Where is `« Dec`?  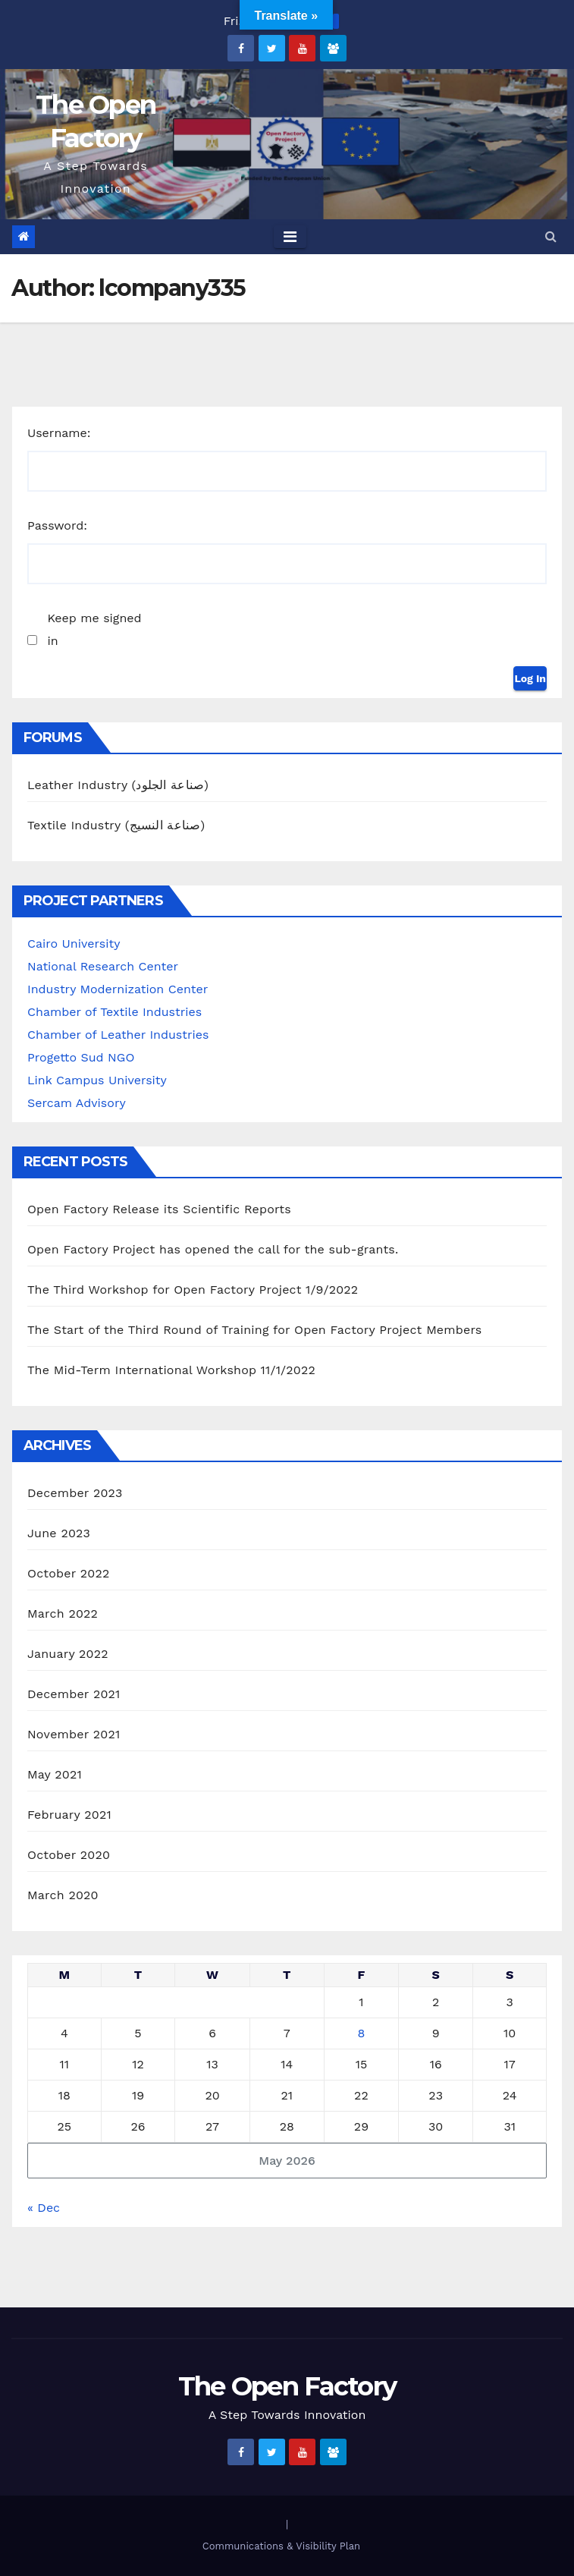
« Dec is located at coordinates (43, 2207).